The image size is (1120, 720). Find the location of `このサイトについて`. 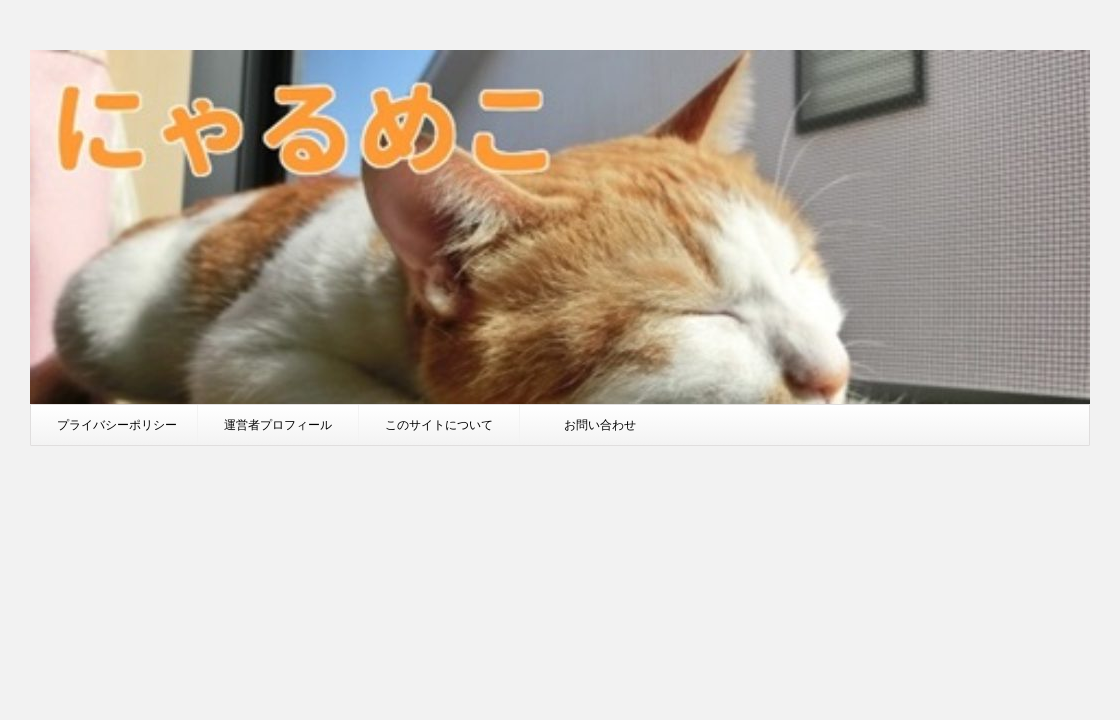

このサイトについて is located at coordinates (439, 424).